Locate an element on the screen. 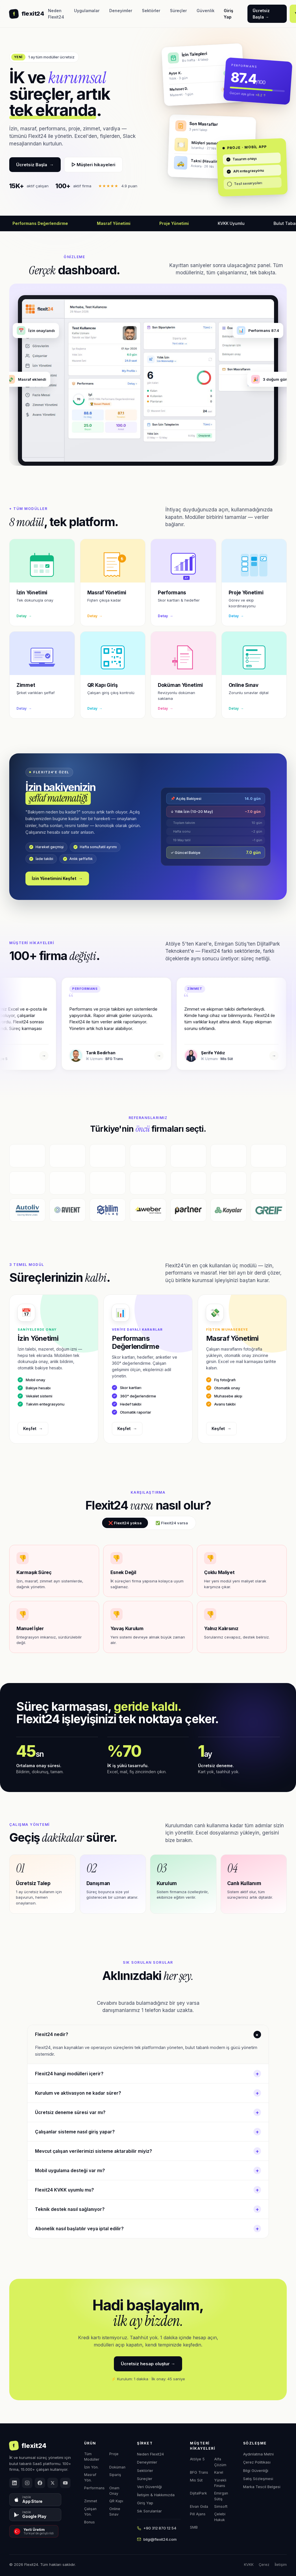  Masraf Yön. is located at coordinates (90, 2477).